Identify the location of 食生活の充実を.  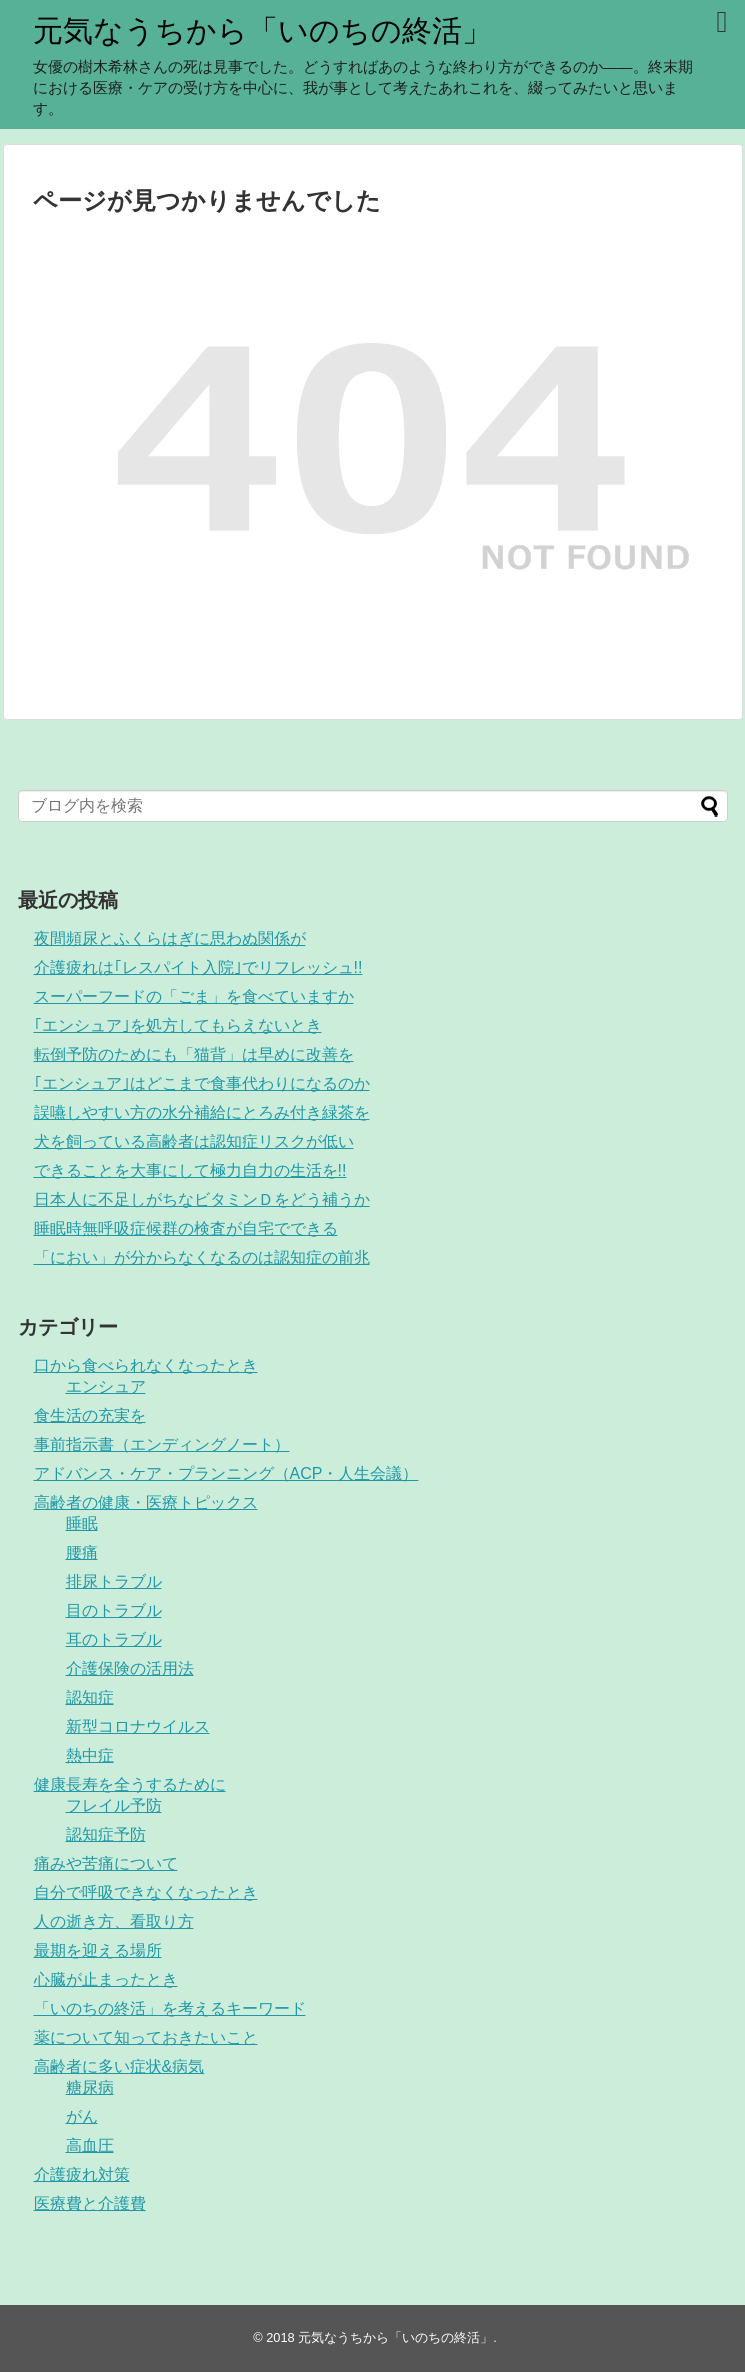
(90, 1415).